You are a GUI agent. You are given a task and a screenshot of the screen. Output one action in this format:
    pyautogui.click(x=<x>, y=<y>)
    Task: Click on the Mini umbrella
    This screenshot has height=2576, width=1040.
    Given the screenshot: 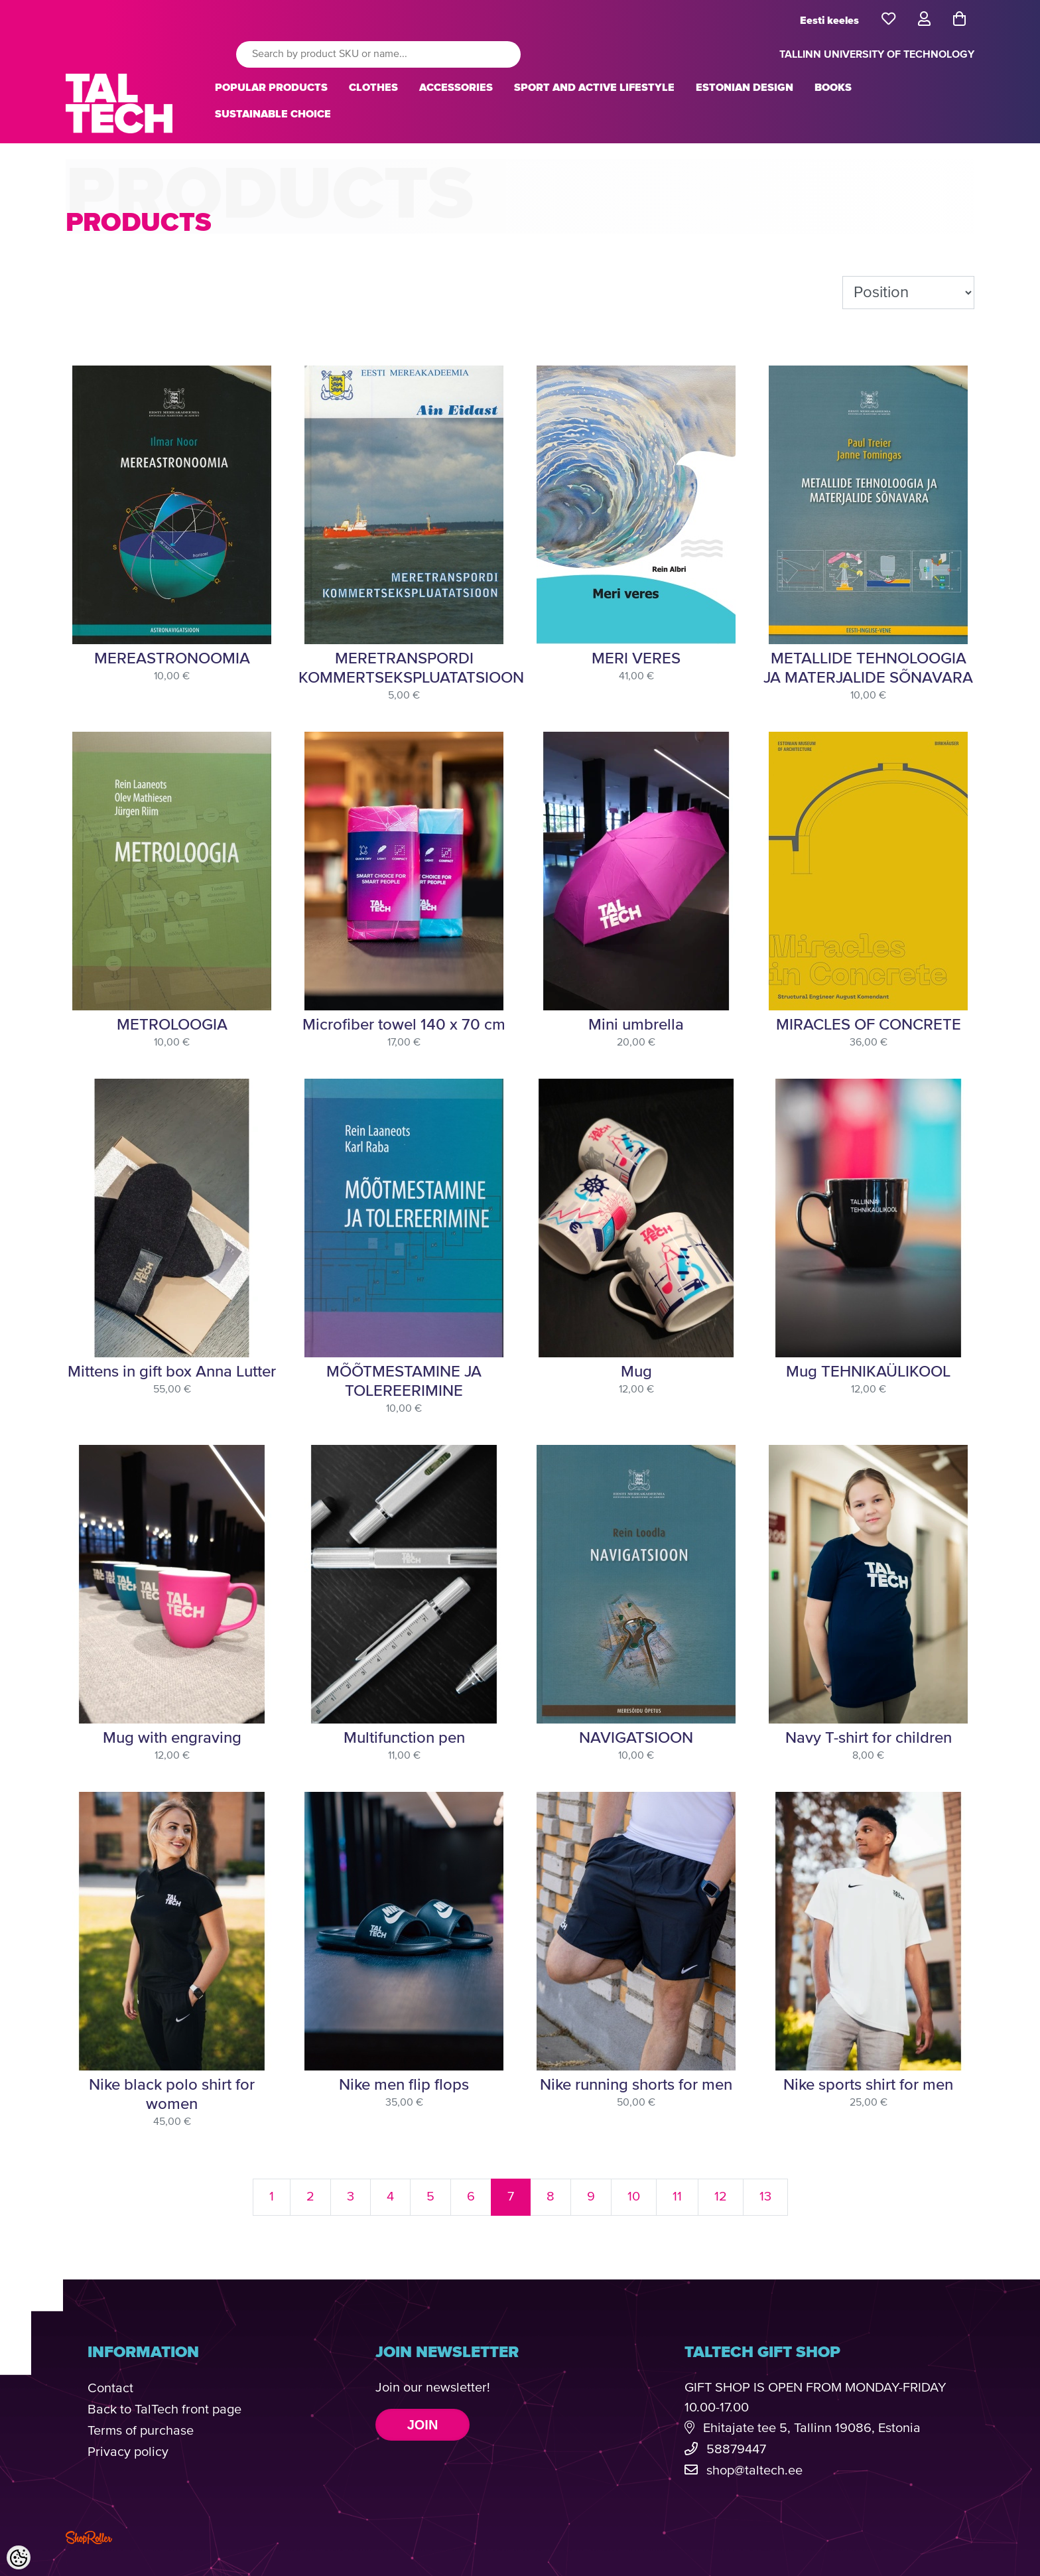 What is the action you would take?
    pyautogui.click(x=636, y=1025)
    